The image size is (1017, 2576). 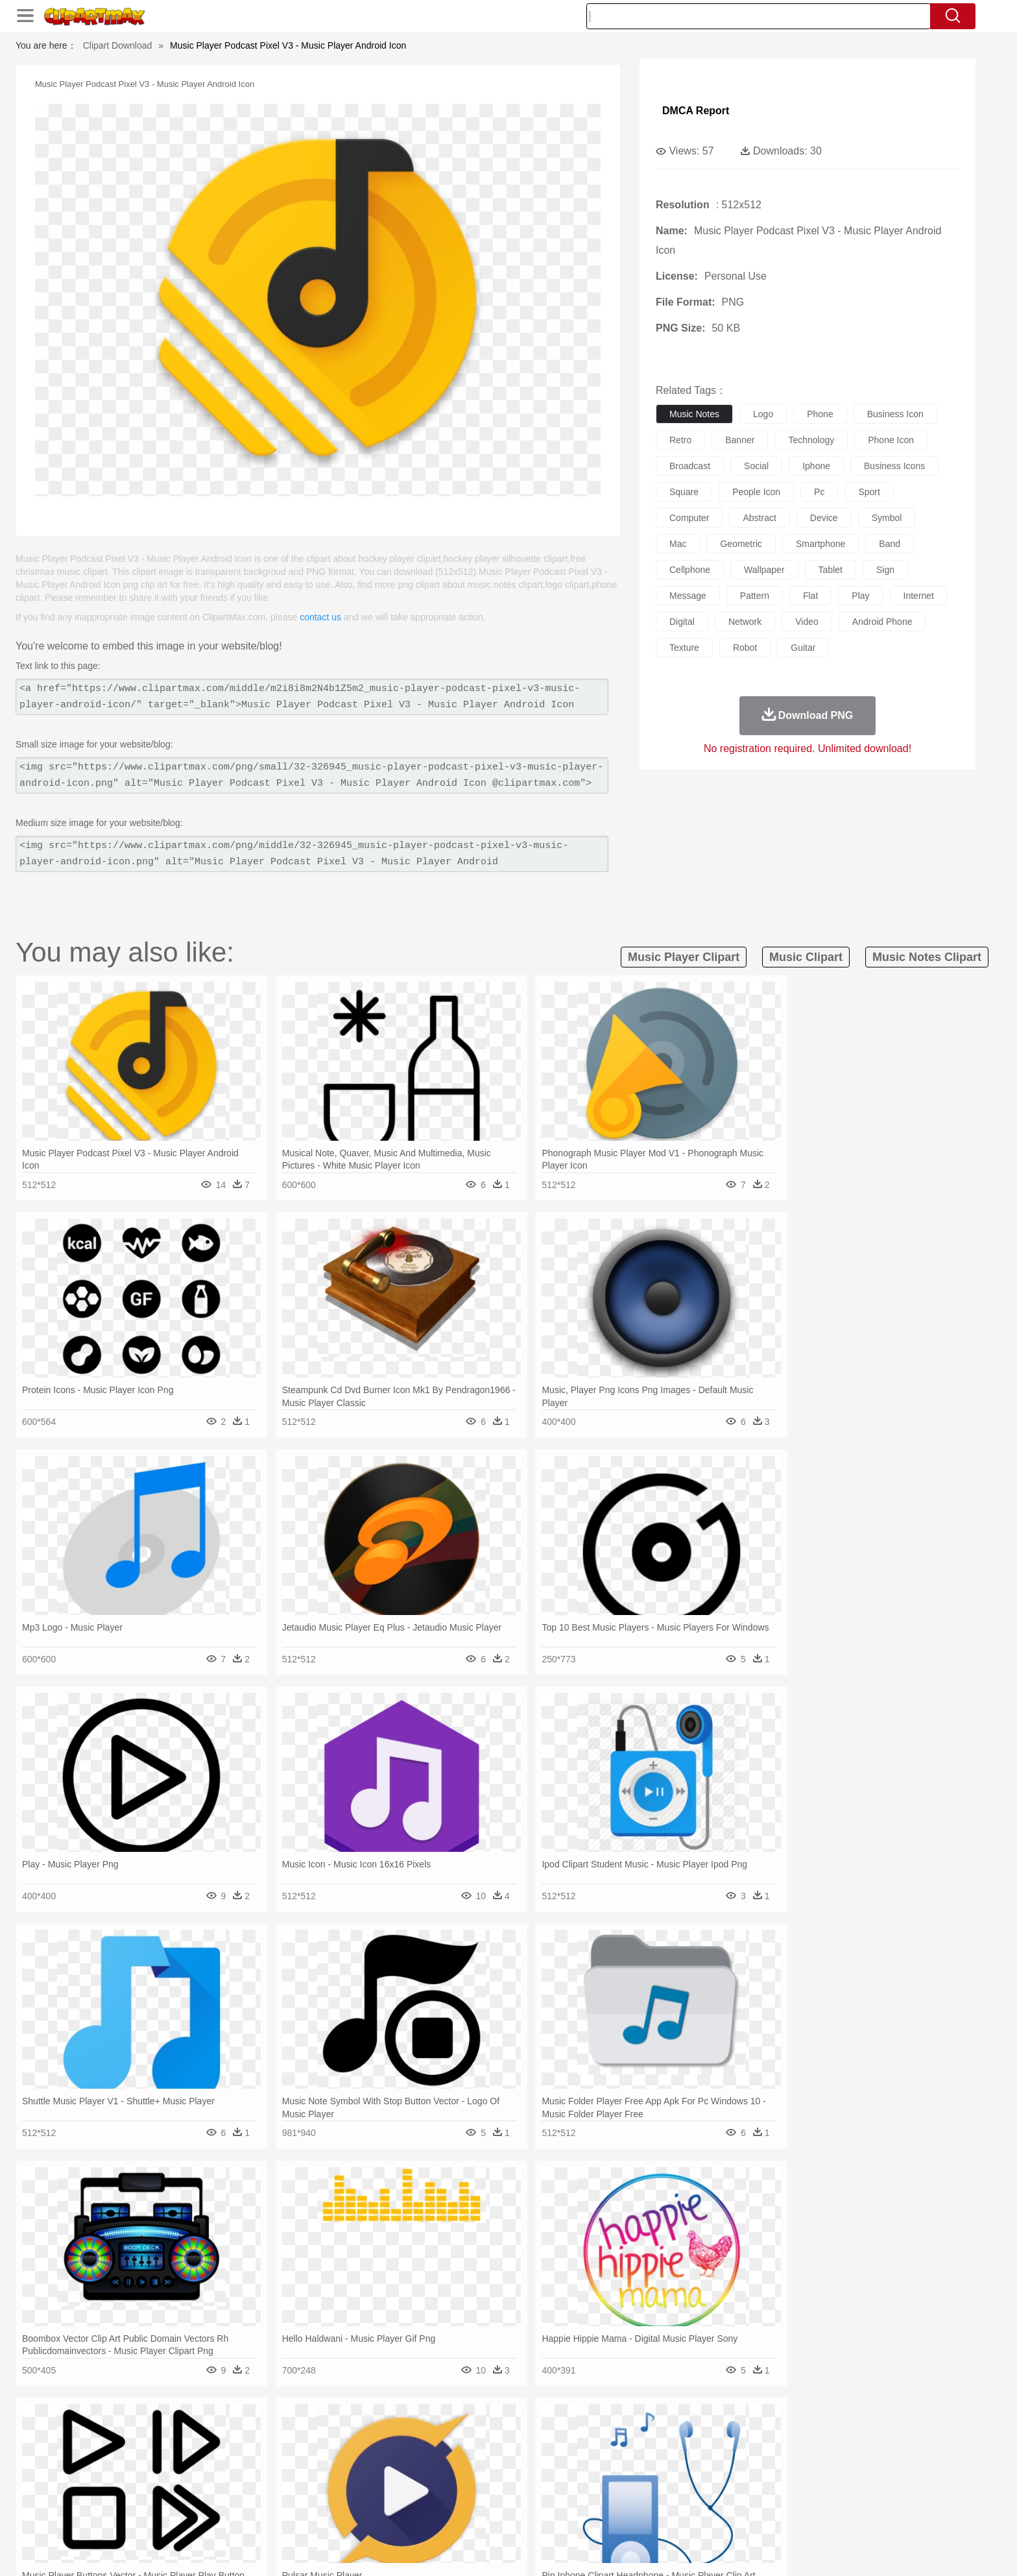 I want to click on Face, so click(x=653, y=2476).